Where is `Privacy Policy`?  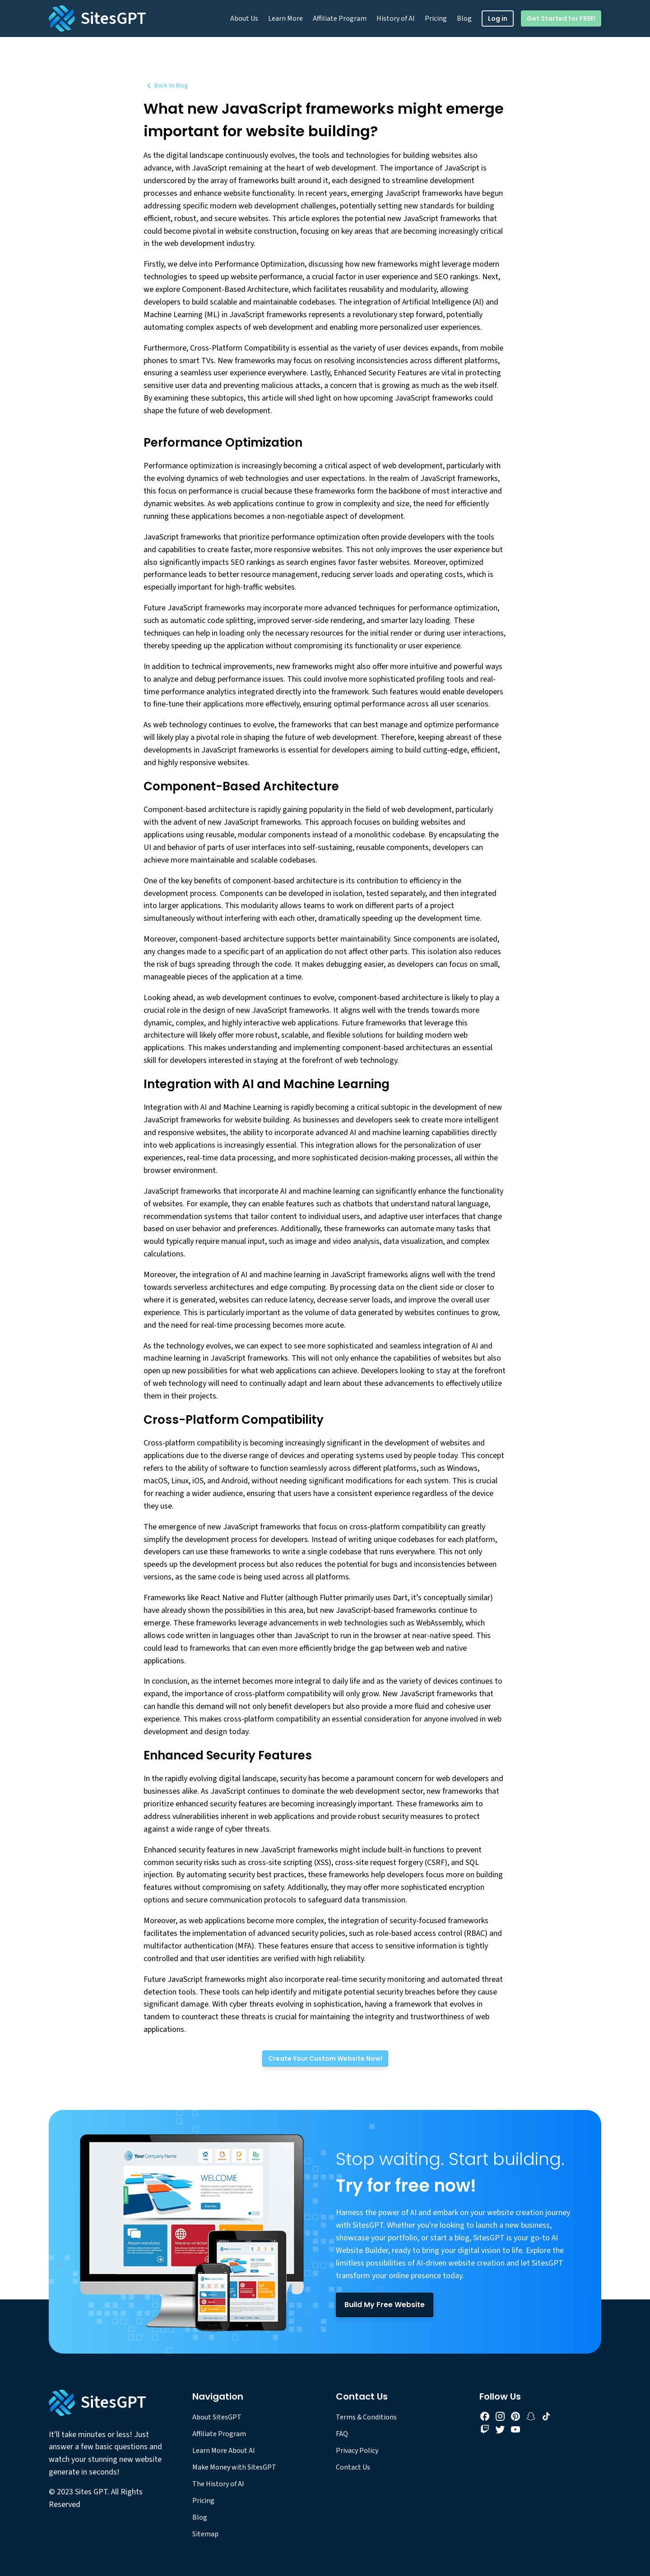
Privacy Policy is located at coordinates (357, 2451).